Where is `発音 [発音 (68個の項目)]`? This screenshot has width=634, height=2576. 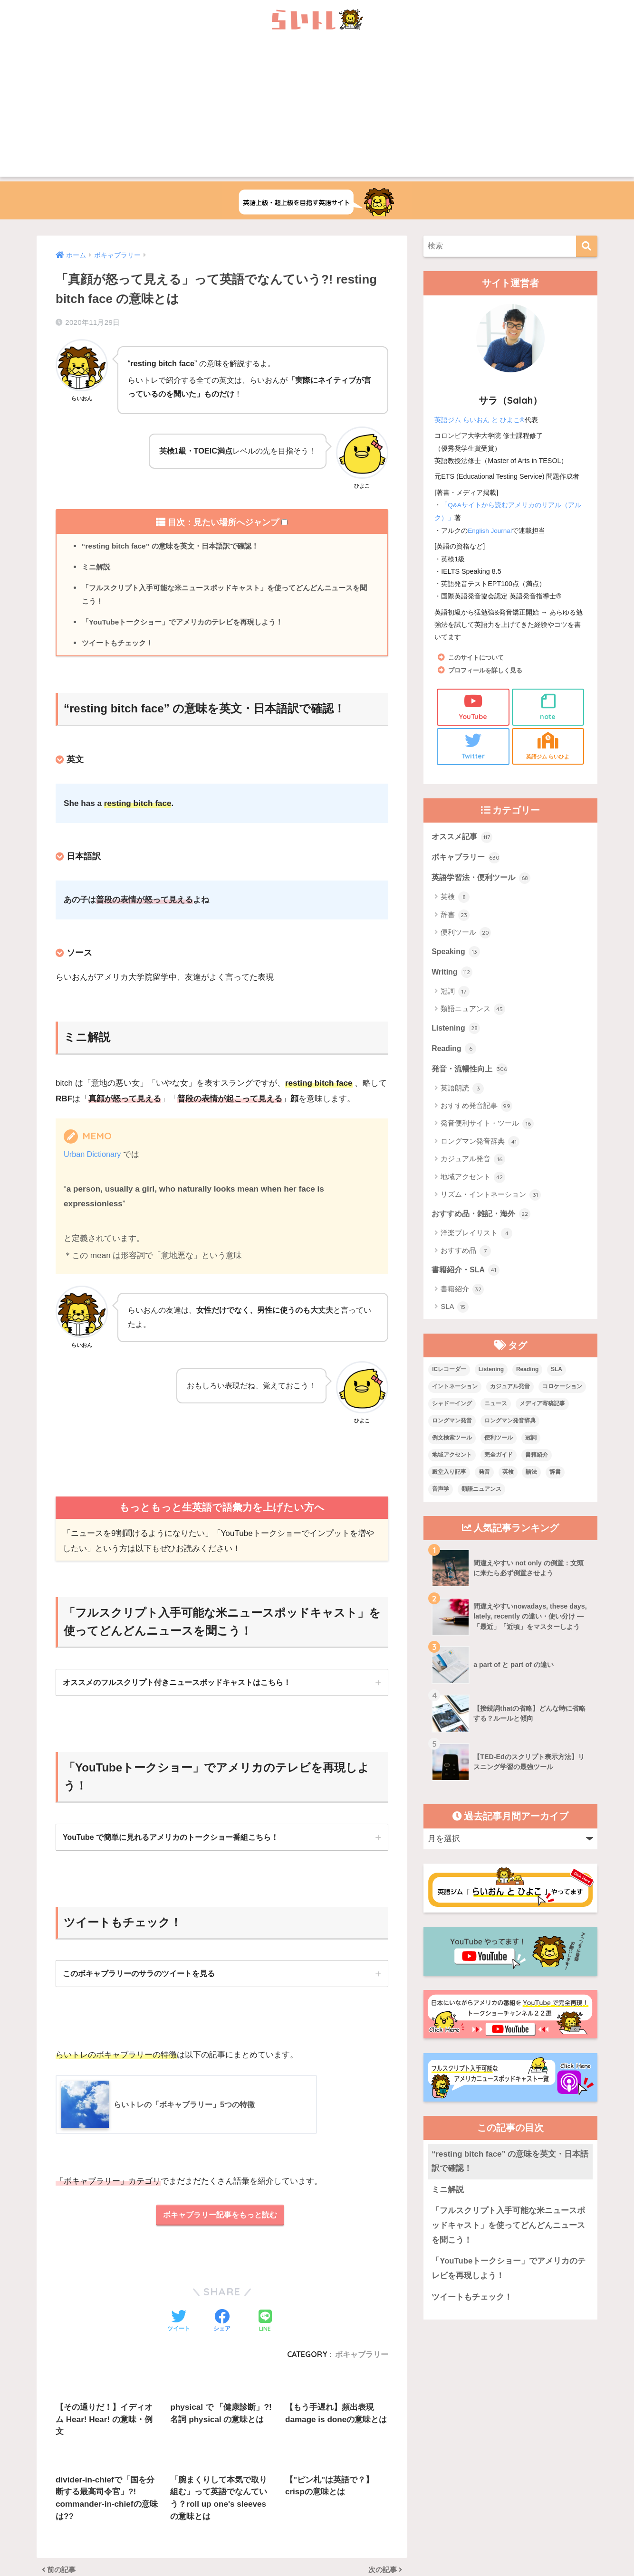 発音 [発音 (68個の項目)] is located at coordinates (484, 1480).